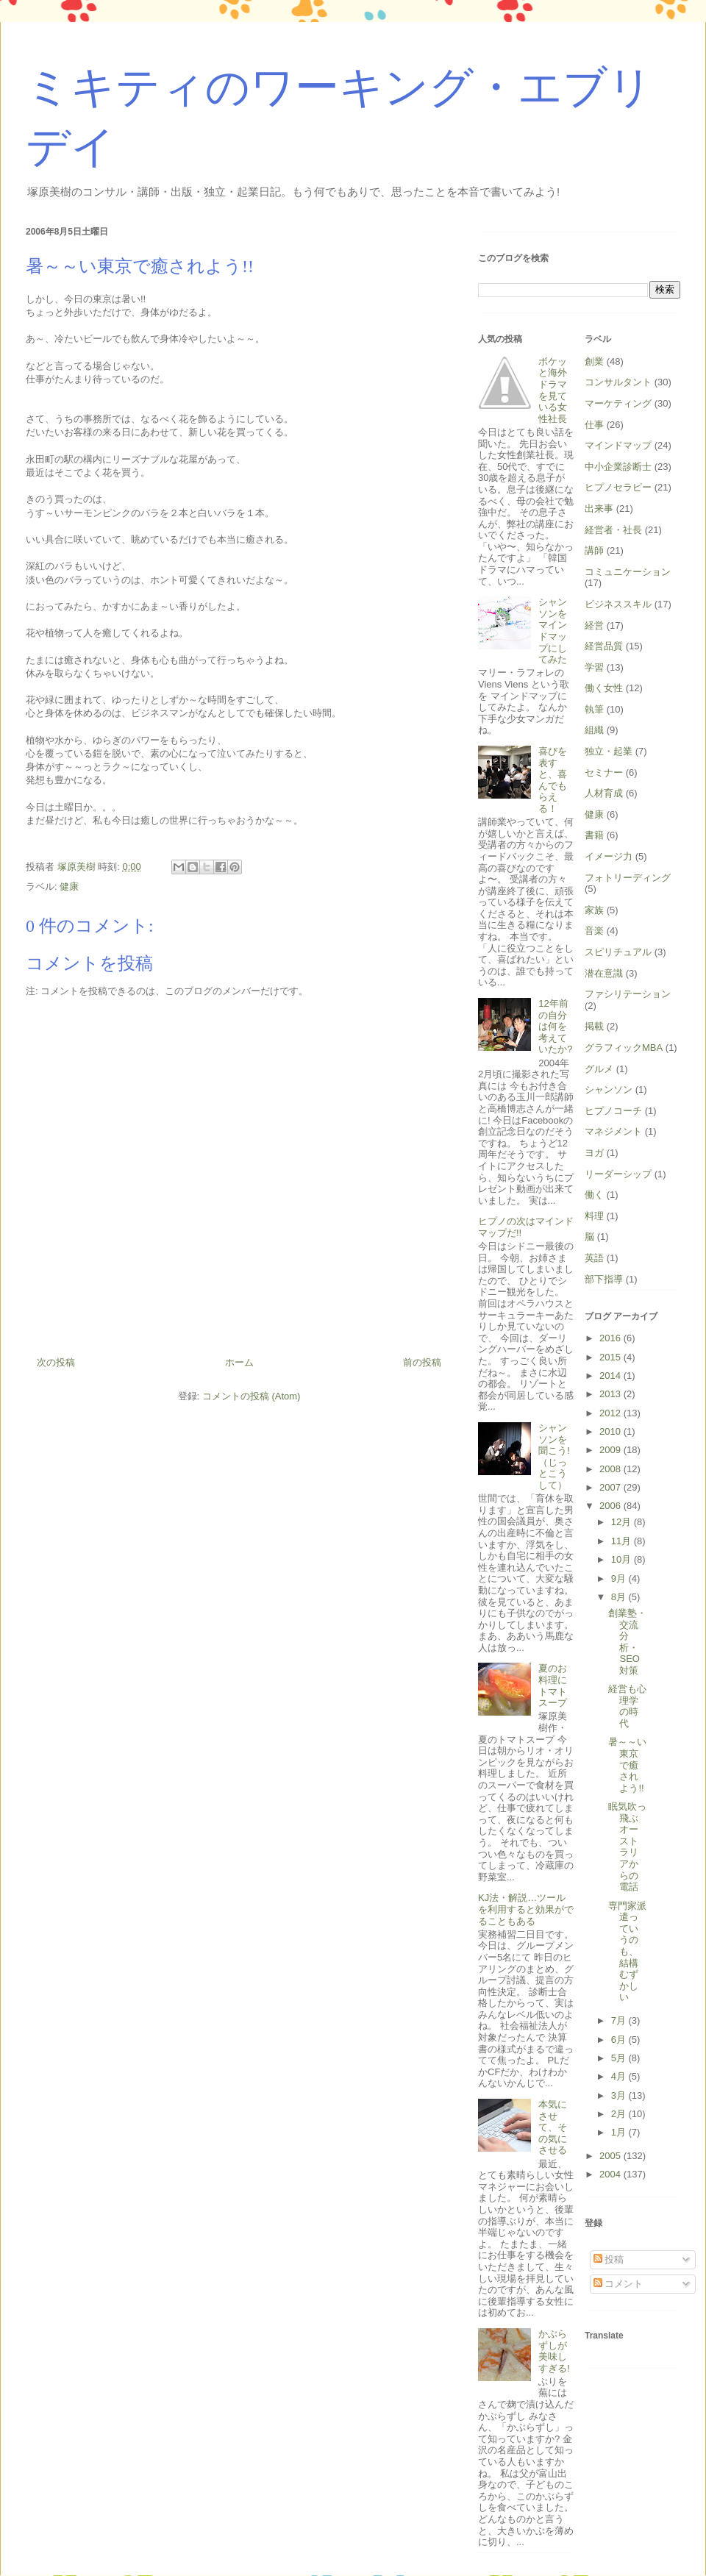 The image size is (706, 2576). I want to click on 専門家派遣っていうのも、結構むずかしい, so click(627, 1951).